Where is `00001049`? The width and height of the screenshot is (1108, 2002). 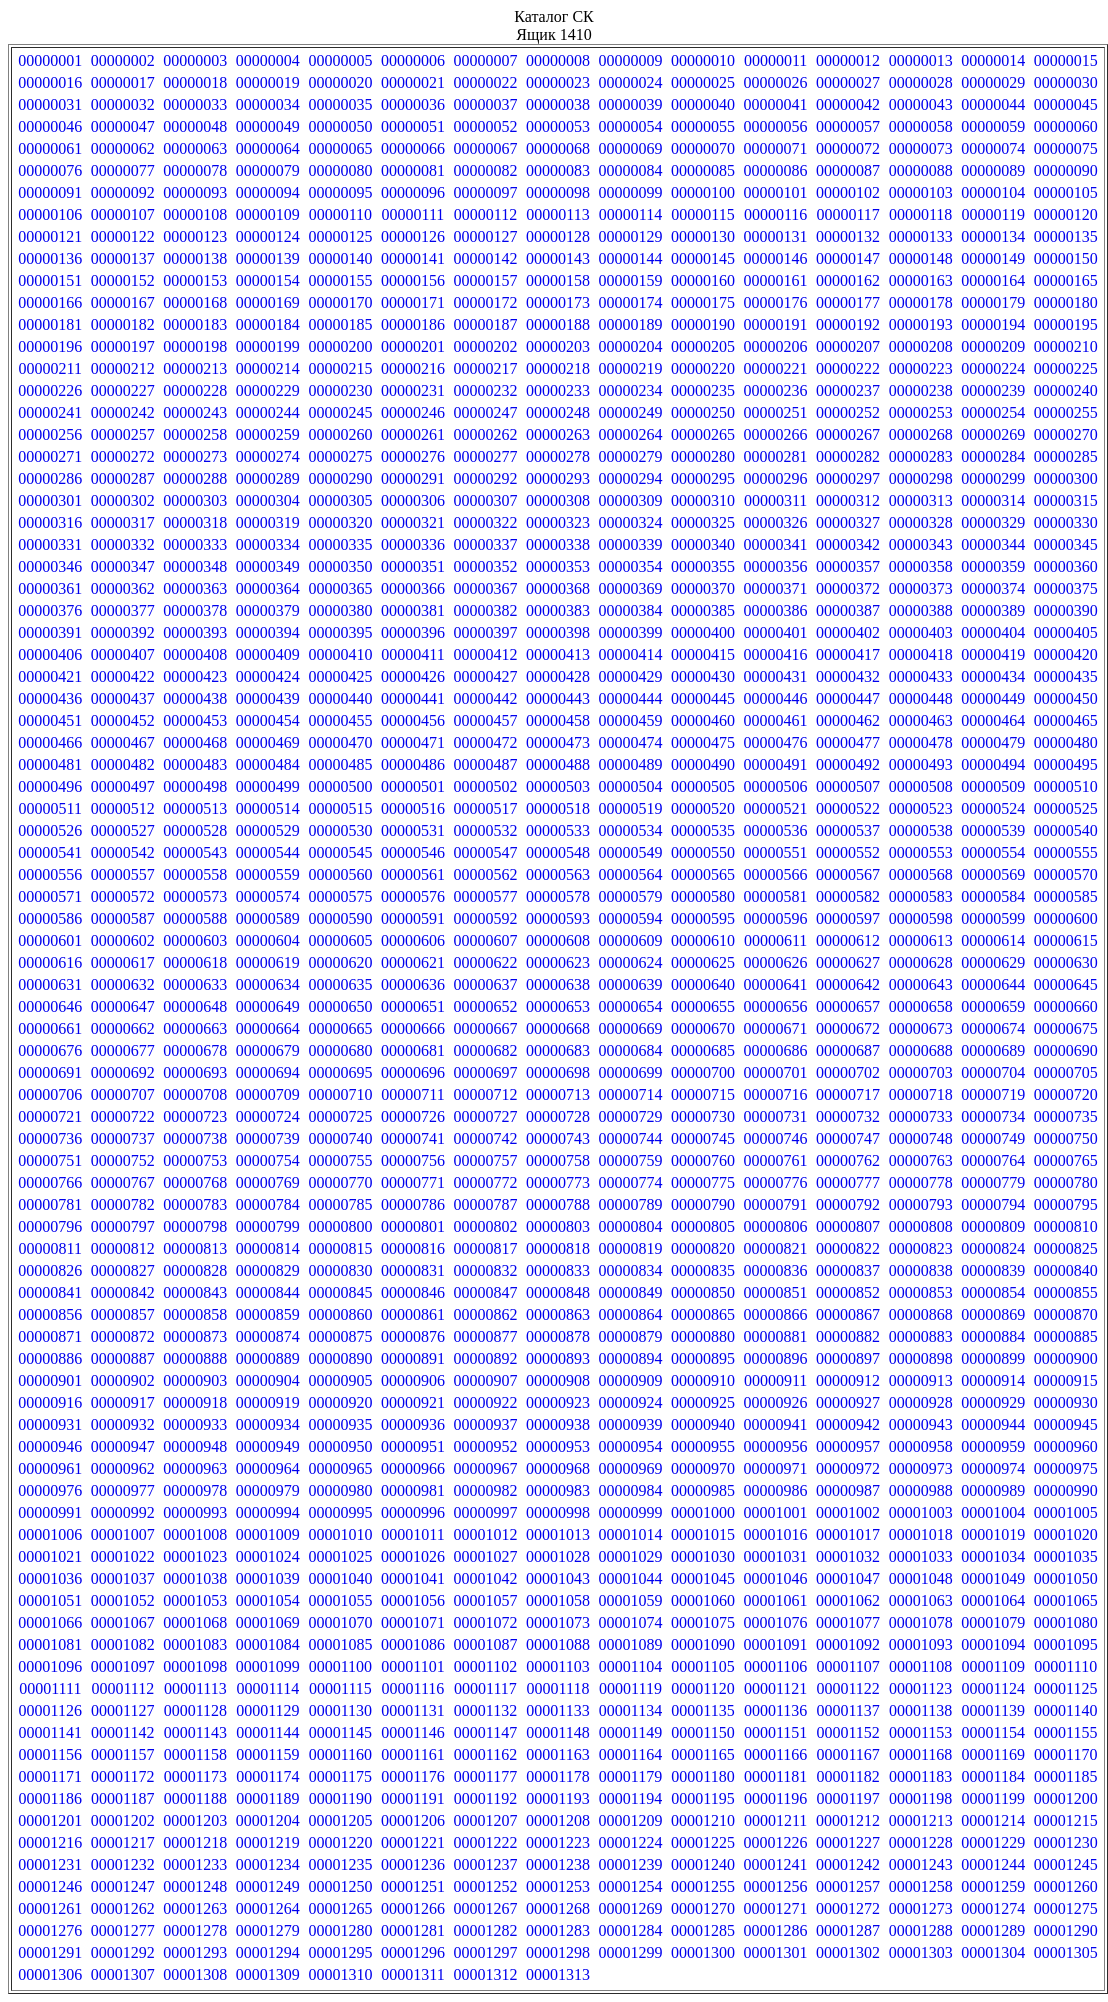
00001049 is located at coordinates (993, 1578).